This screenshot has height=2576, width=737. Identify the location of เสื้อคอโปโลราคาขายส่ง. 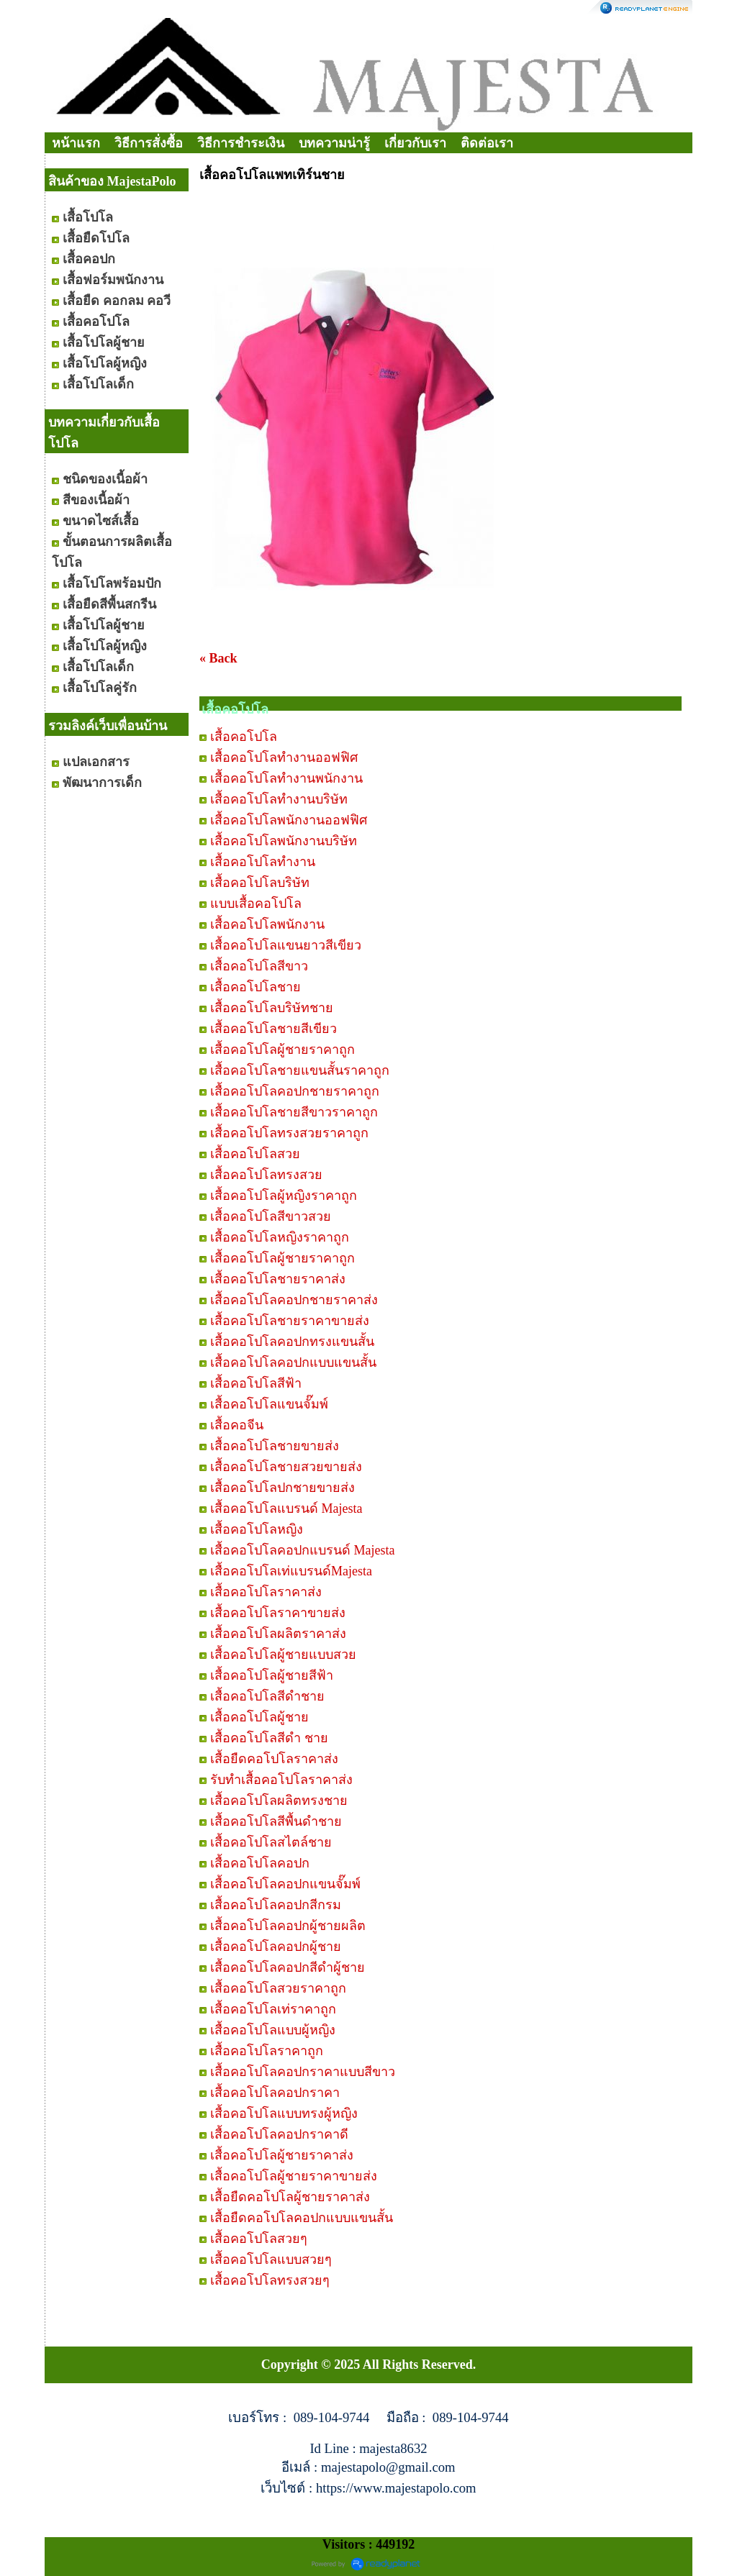
(277, 1613).